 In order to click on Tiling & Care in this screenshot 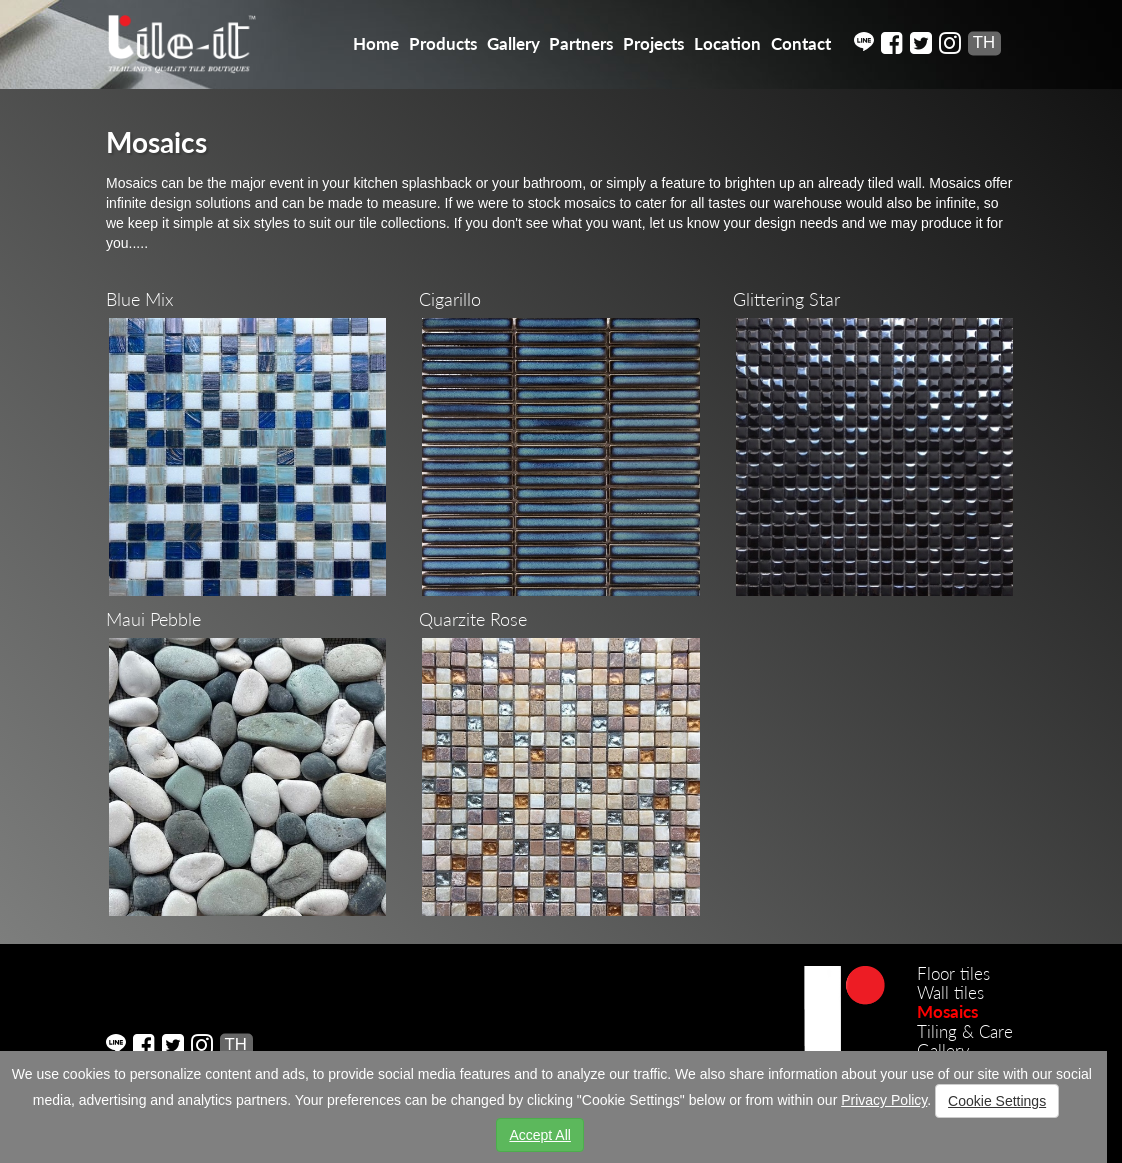, I will do `click(965, 1031)`.